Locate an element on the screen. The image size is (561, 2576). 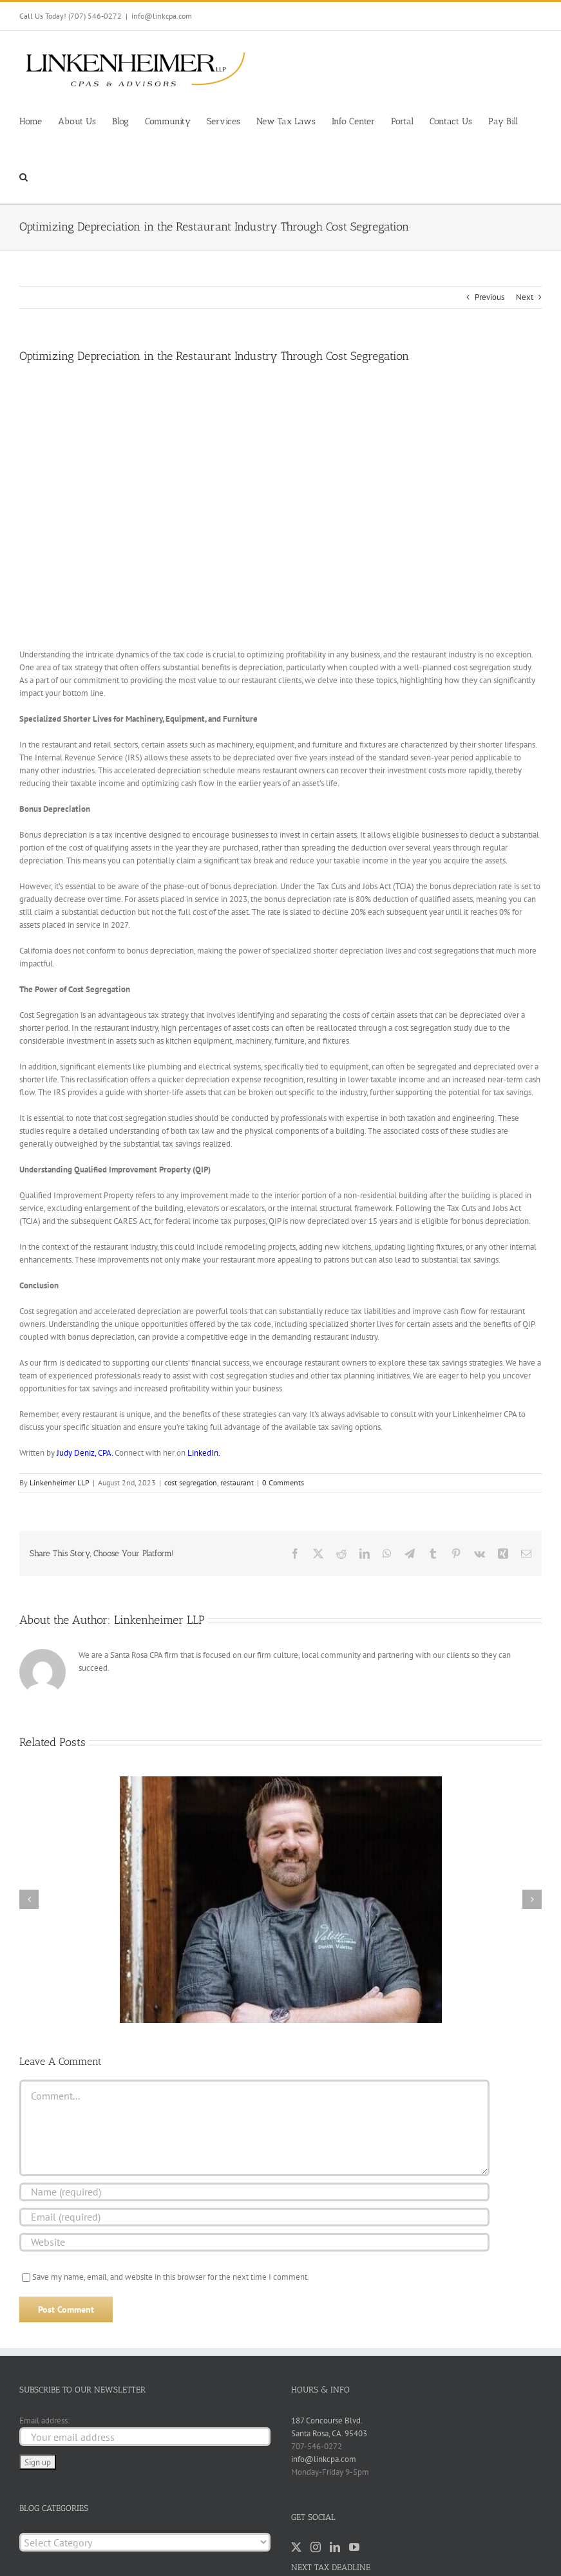
Save my name, email, and website in this browser for the next time I comment. is located at coordinates (170, 2276).